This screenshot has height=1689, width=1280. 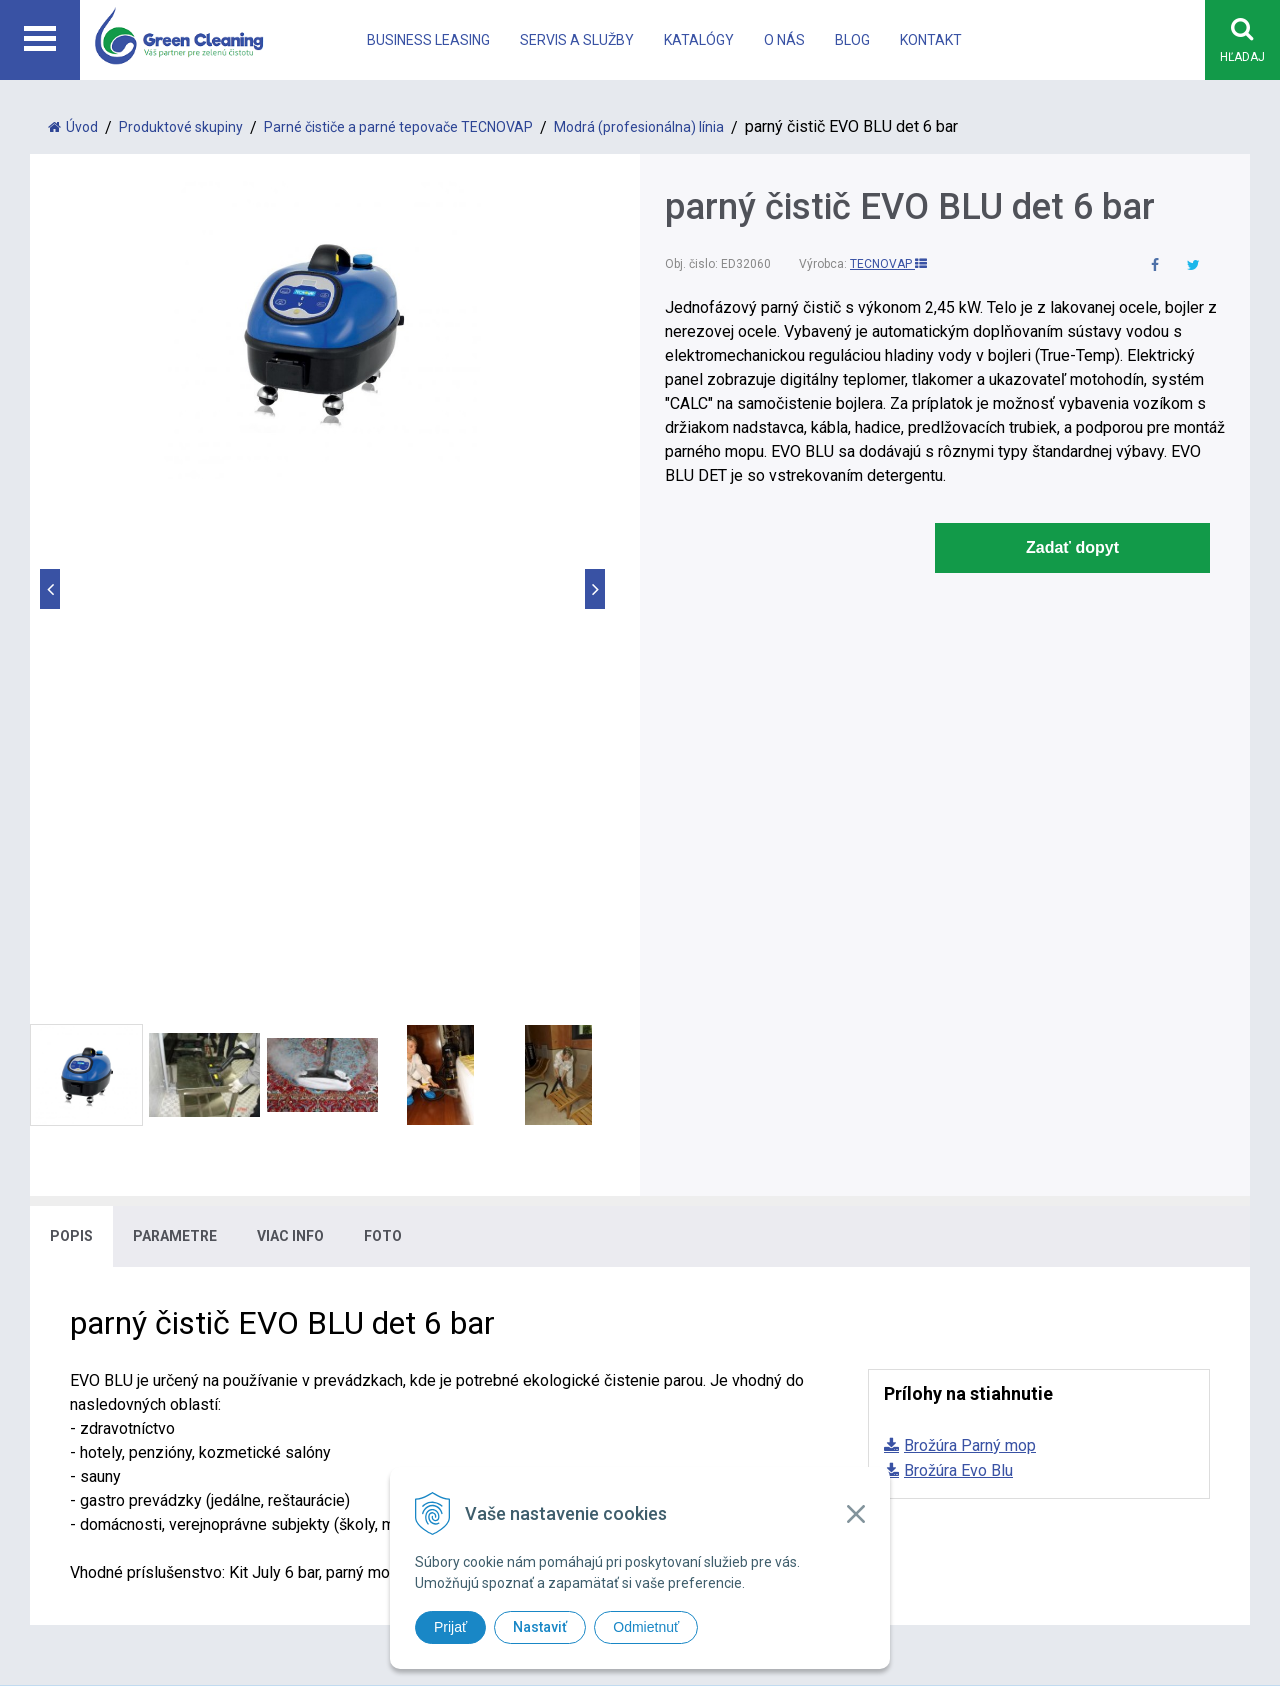 I want to click on Servis a Služby, so click(x=577, y=40).